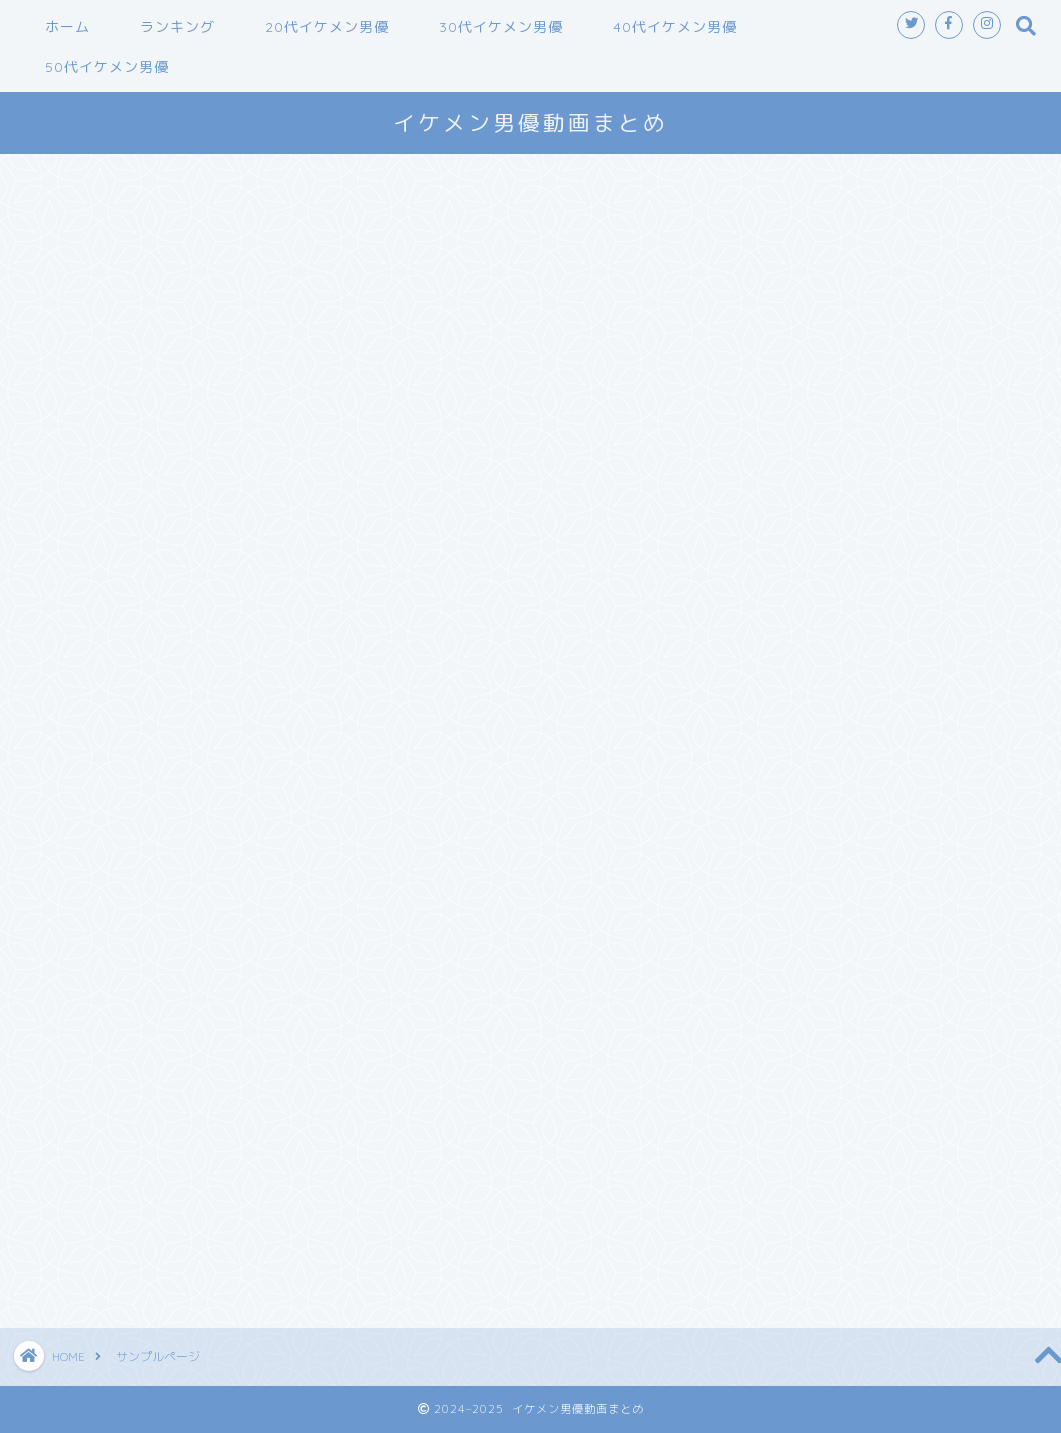 This screenshot has width=1061, height=1433. Describe the element at coordinates (787, 1059) in the screenshot. I see `2024年4月` at that location.